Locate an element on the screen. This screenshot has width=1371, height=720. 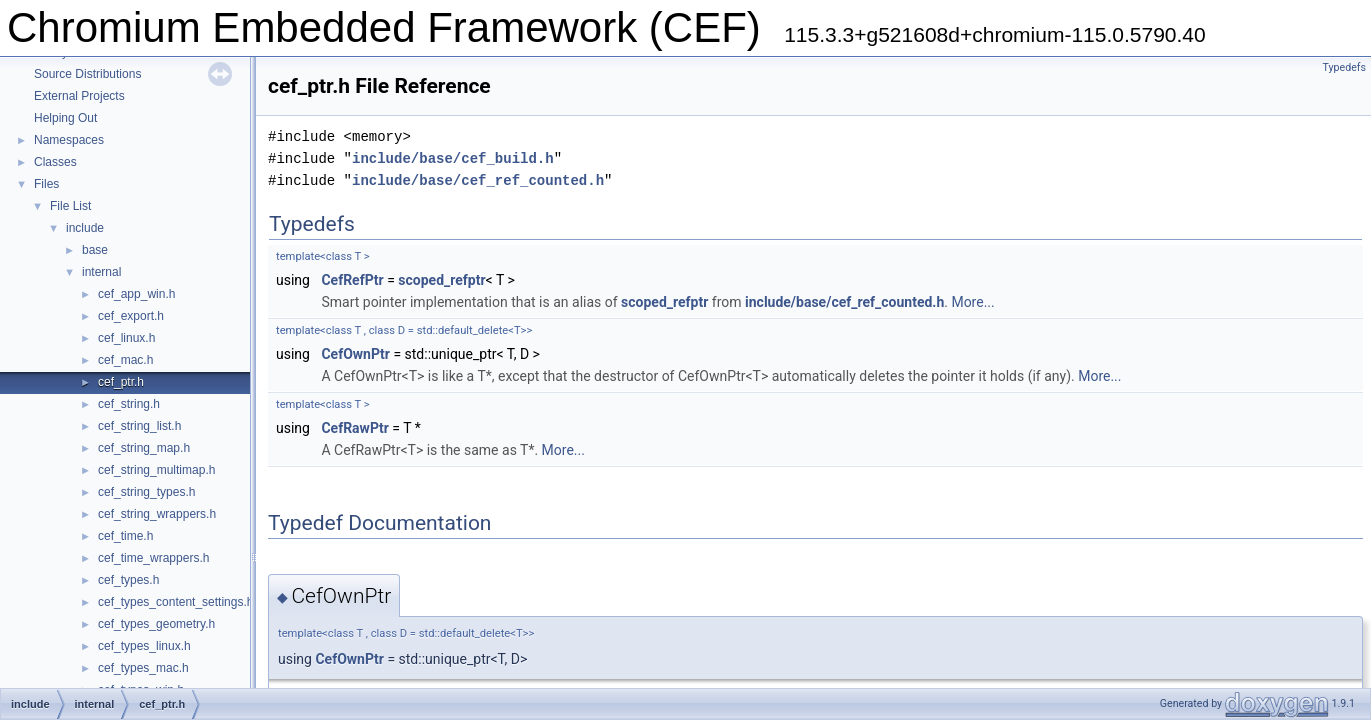
cef_ptr.h is located at coordinates (121, 382).